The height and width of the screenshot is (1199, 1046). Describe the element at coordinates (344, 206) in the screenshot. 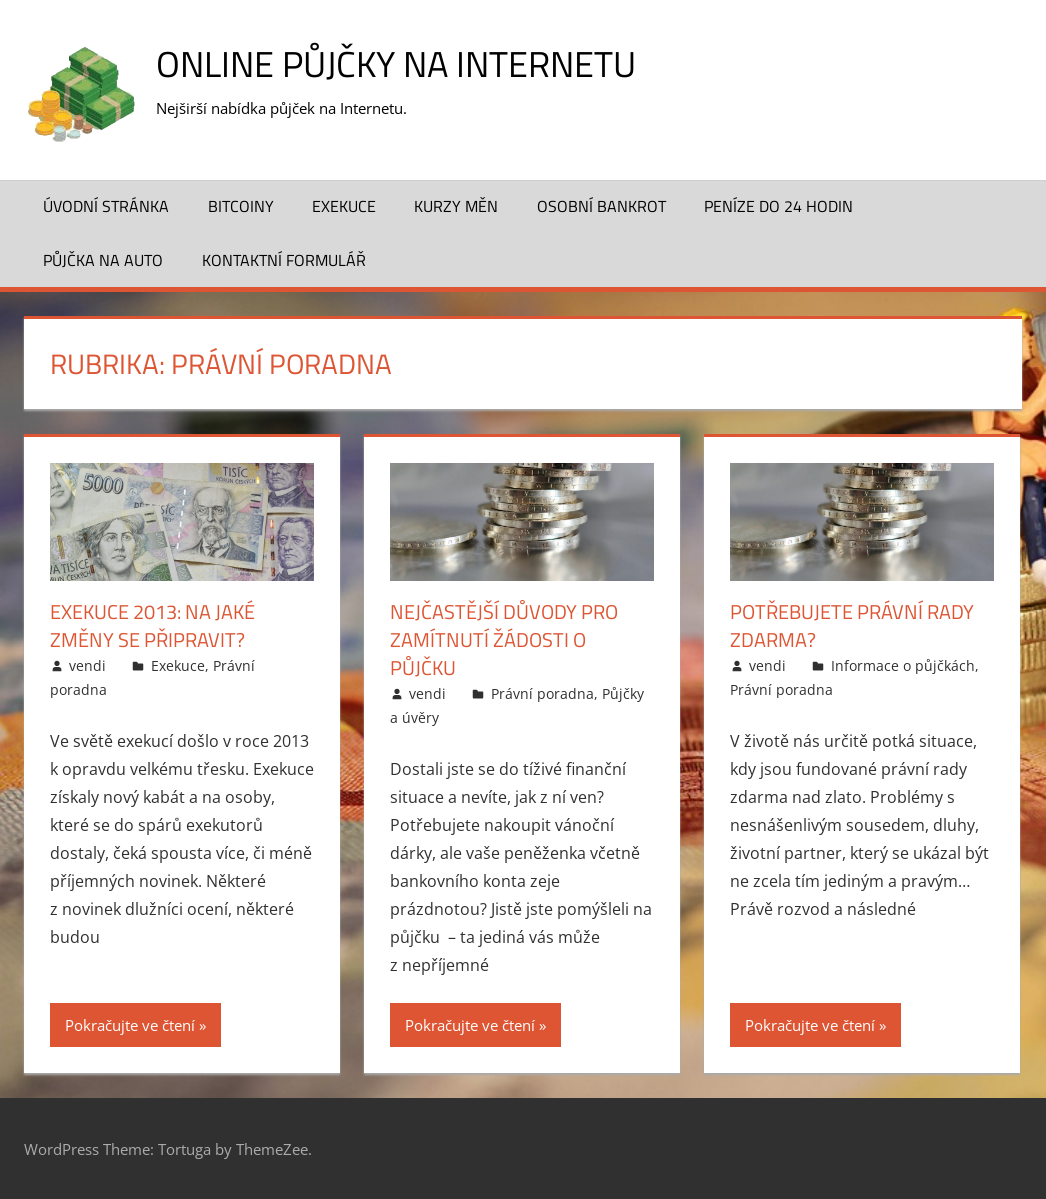

I see `Exekuce` at that location.